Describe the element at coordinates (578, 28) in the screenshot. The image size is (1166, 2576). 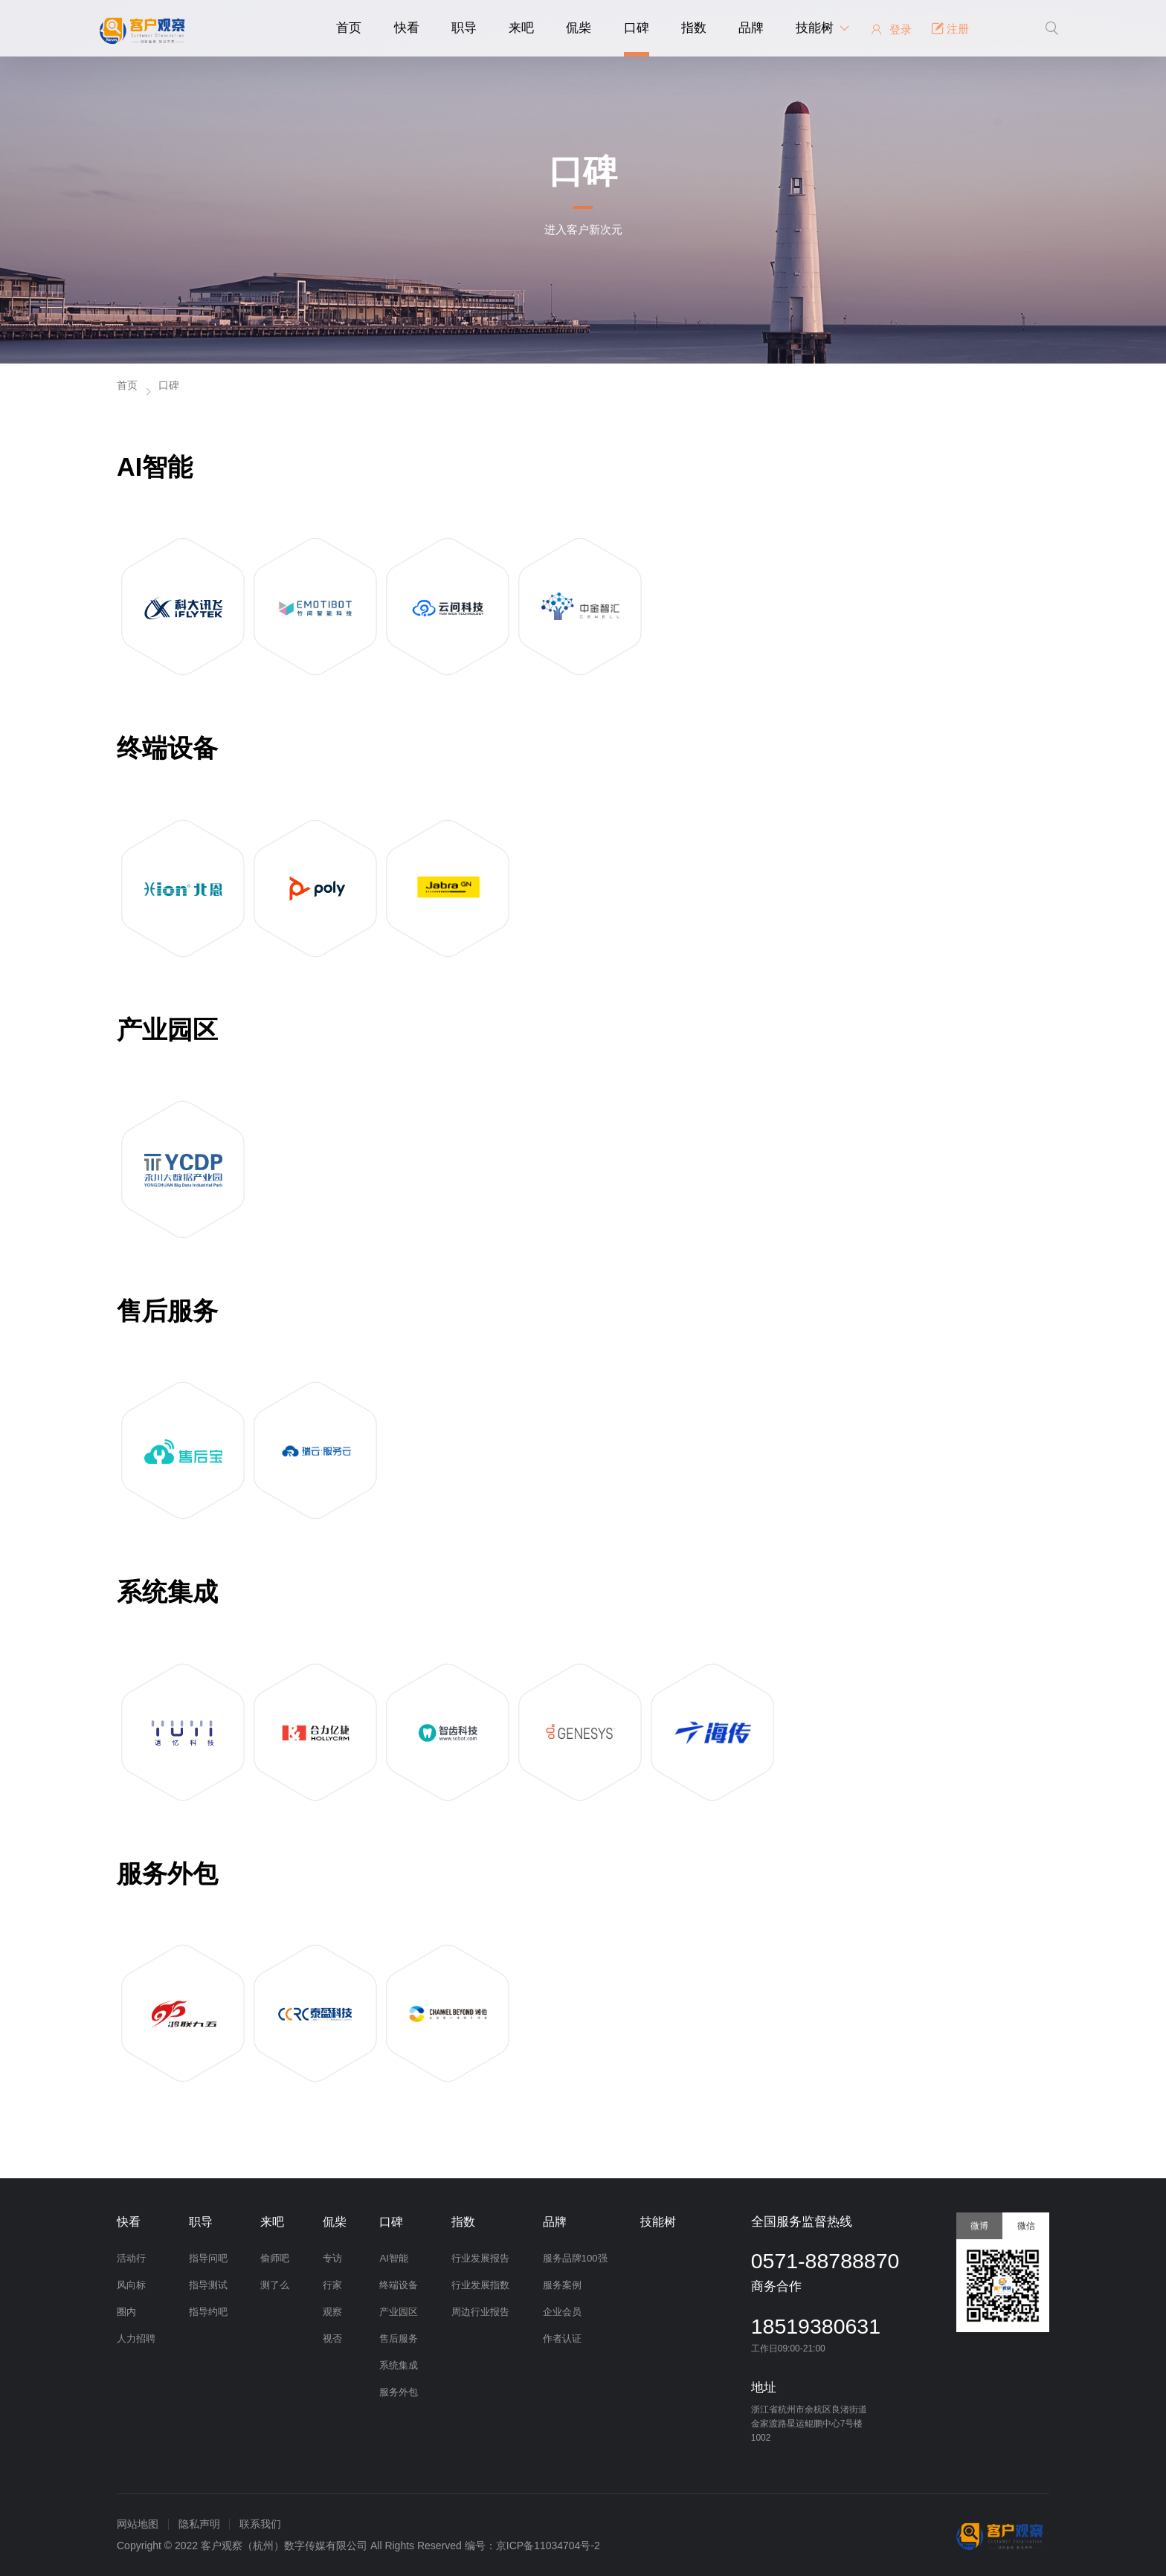
I see `侃柴` at that location.